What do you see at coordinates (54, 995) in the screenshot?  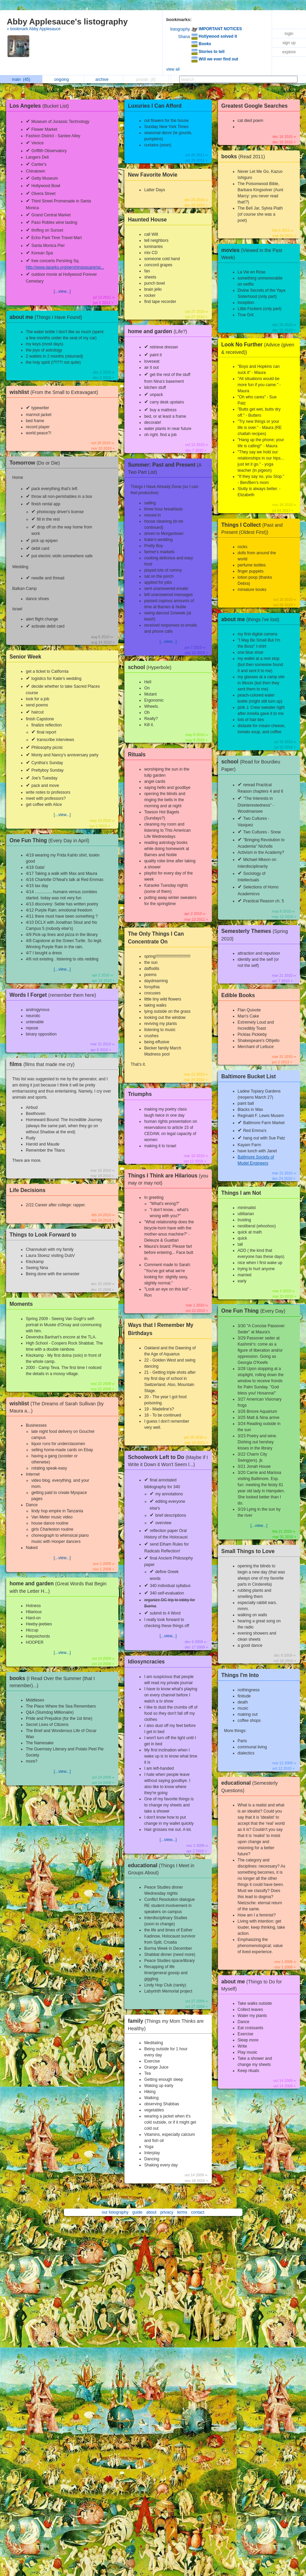 I see `Words I Forget` at bounding box center [54, 995].